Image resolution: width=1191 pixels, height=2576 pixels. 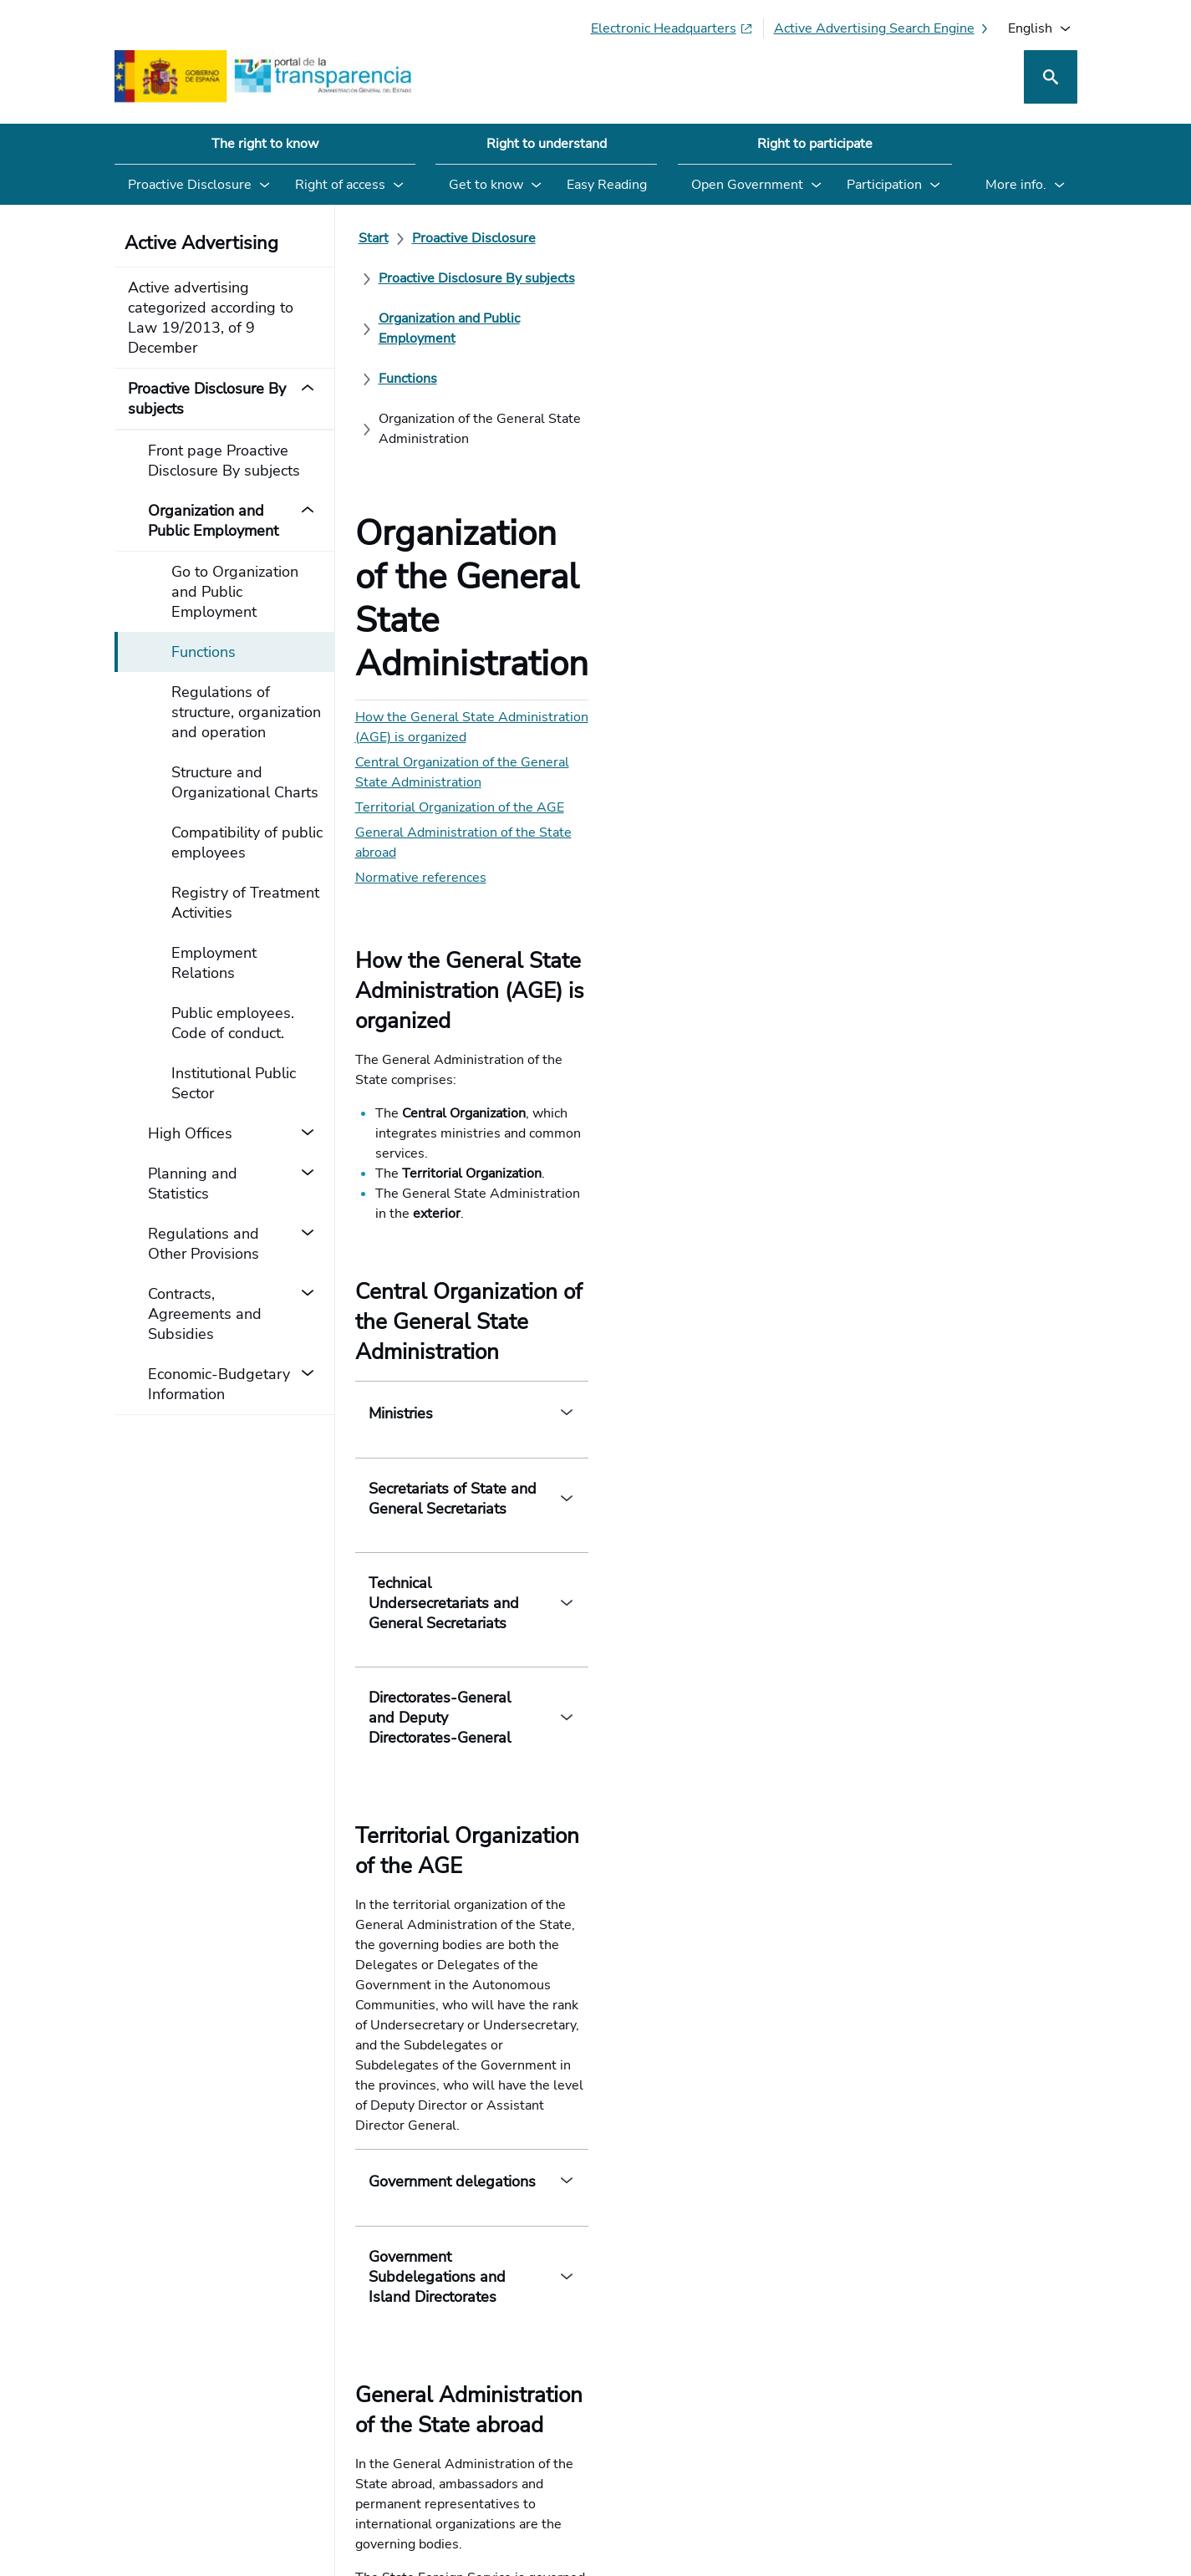 I want to click on [Proactive Disclosure], so click(x=474, y=238).